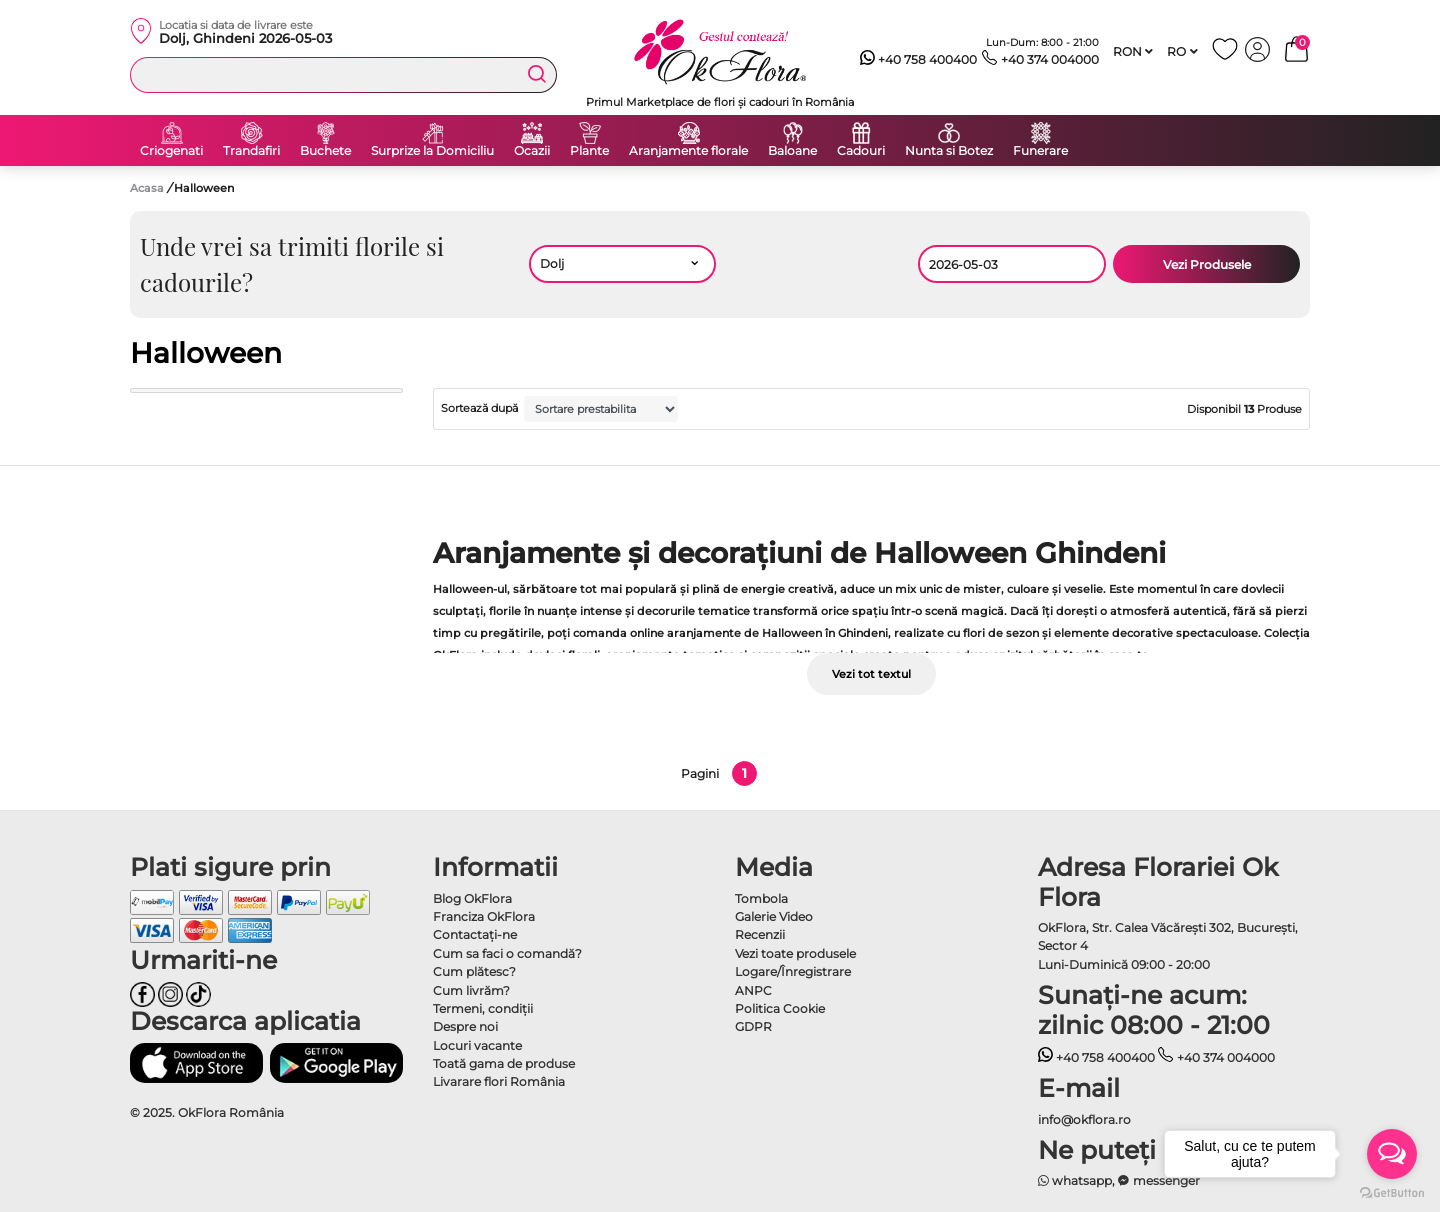 This screenshot has height=1212, width=1440. I want to click on Blog OkFlora, so click(472, 898).